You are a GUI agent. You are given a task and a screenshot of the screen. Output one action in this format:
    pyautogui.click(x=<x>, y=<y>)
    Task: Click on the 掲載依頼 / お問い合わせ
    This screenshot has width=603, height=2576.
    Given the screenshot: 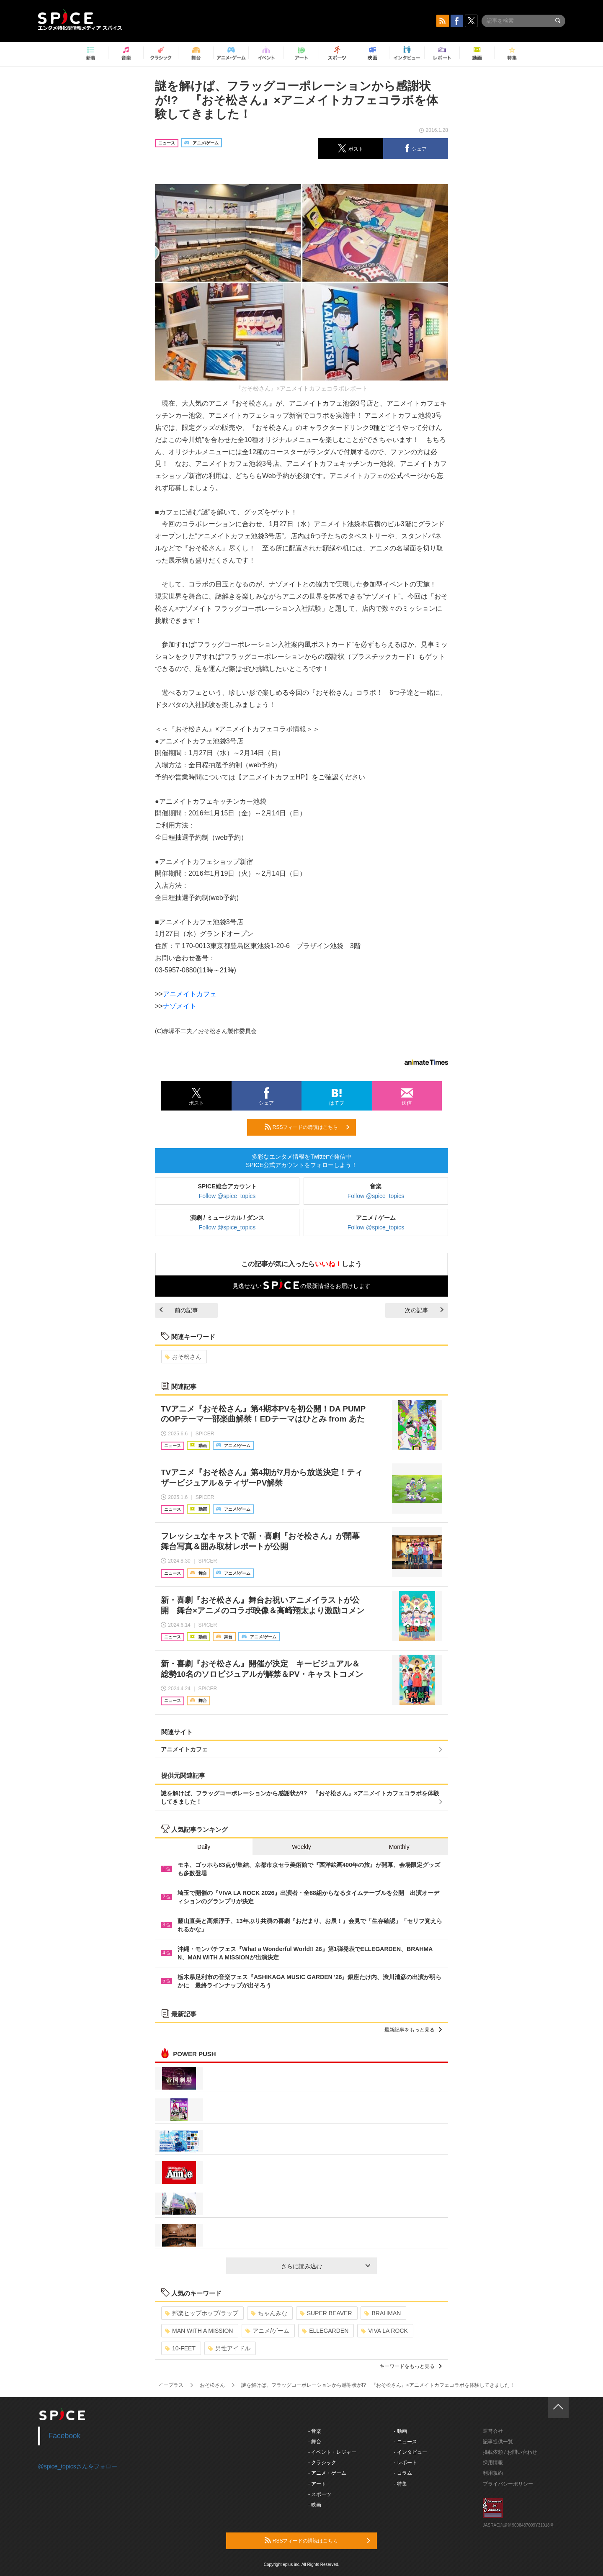 What is the action you would take?
    pyautogui.click(x=510, y=2452)
    